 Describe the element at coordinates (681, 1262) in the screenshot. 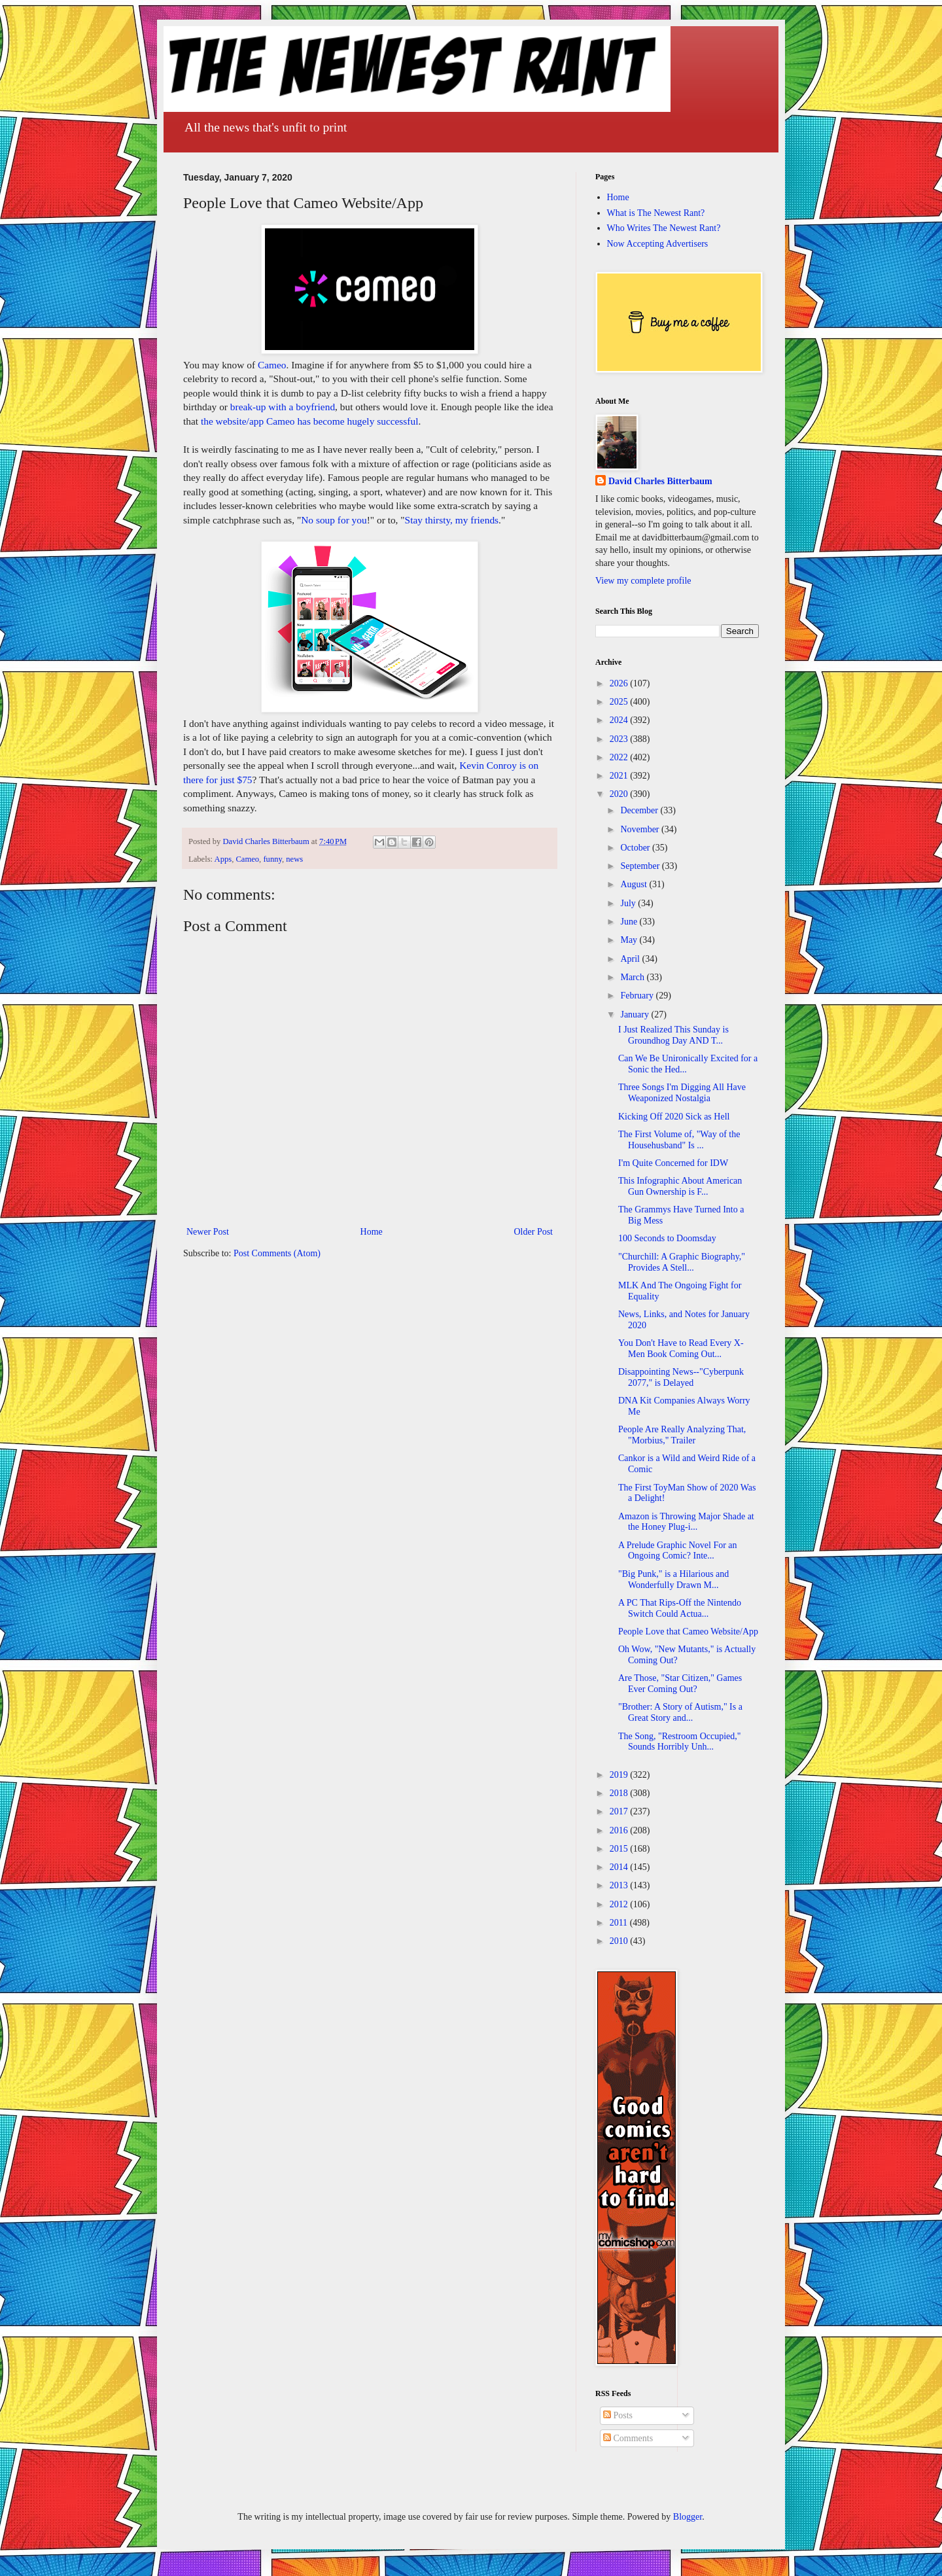

I see `"Churchill: A Graphic Biography," Provides A Stell...` at that location.